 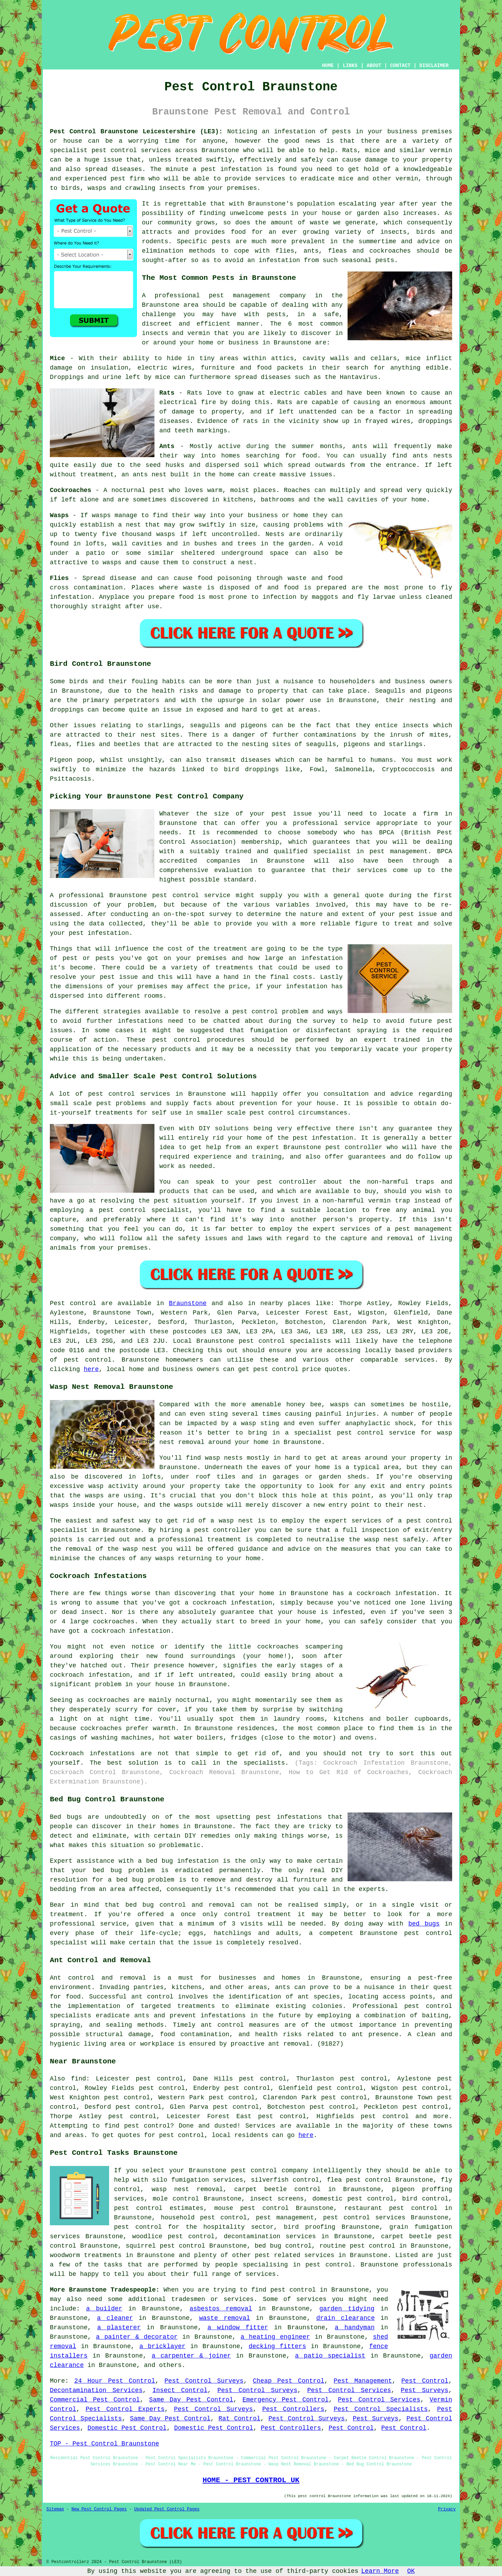 I want to click on Pest Control, so click(x=424, y=2380).